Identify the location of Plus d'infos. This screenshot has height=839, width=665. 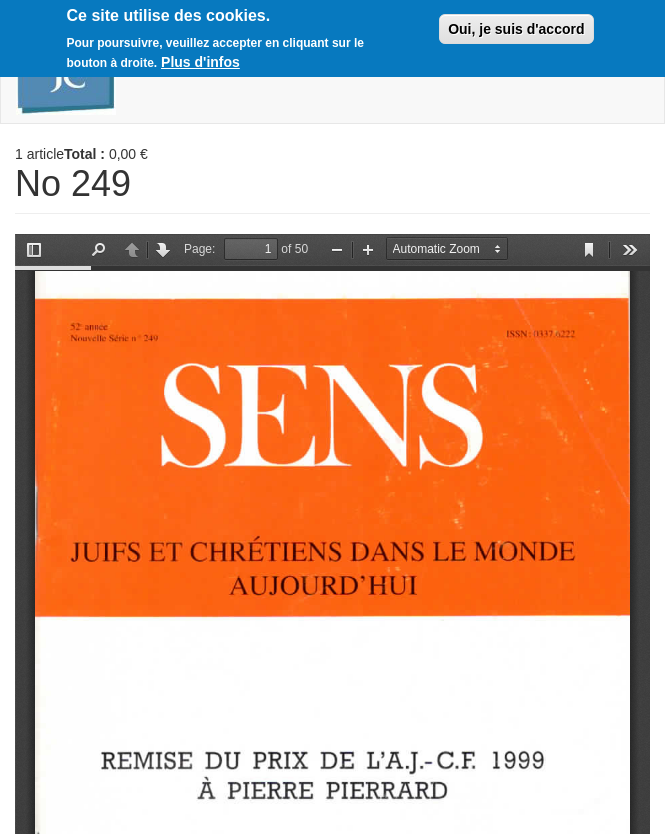
(200, 62).